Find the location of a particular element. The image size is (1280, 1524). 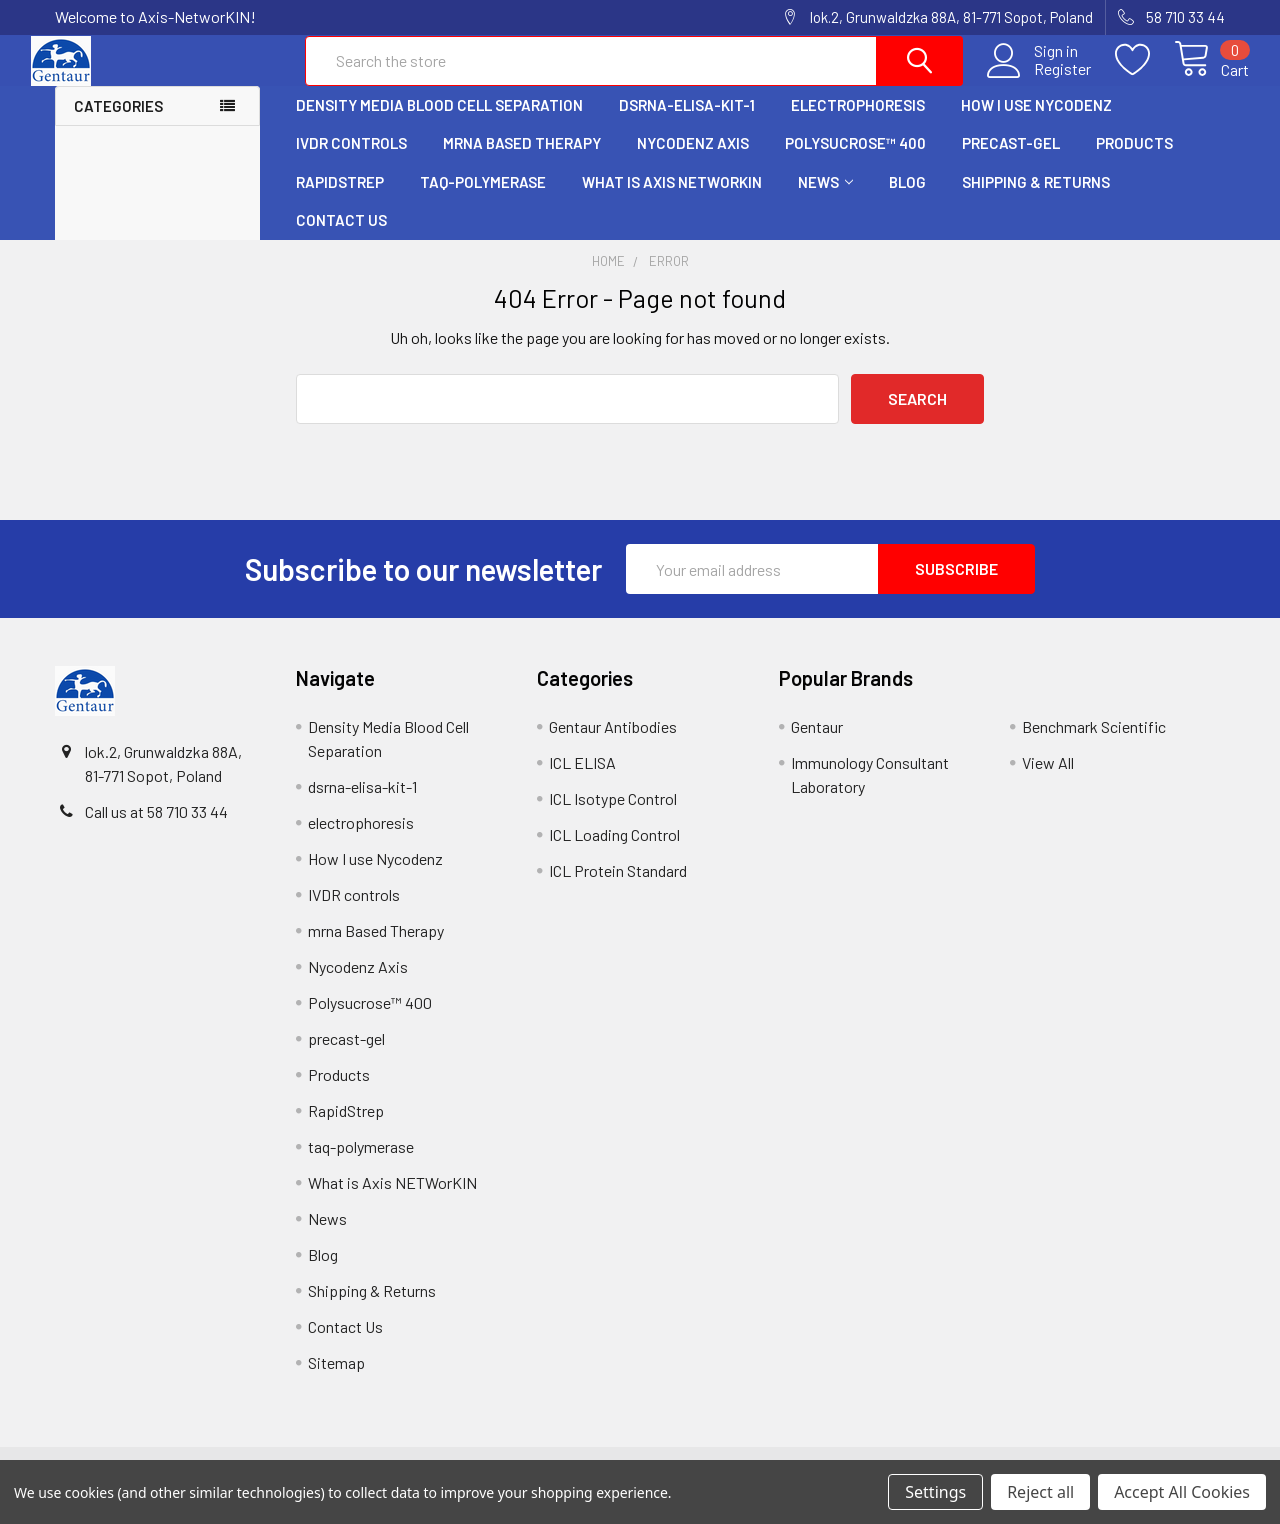

RapidStrep is located at coordinates (340, 200).